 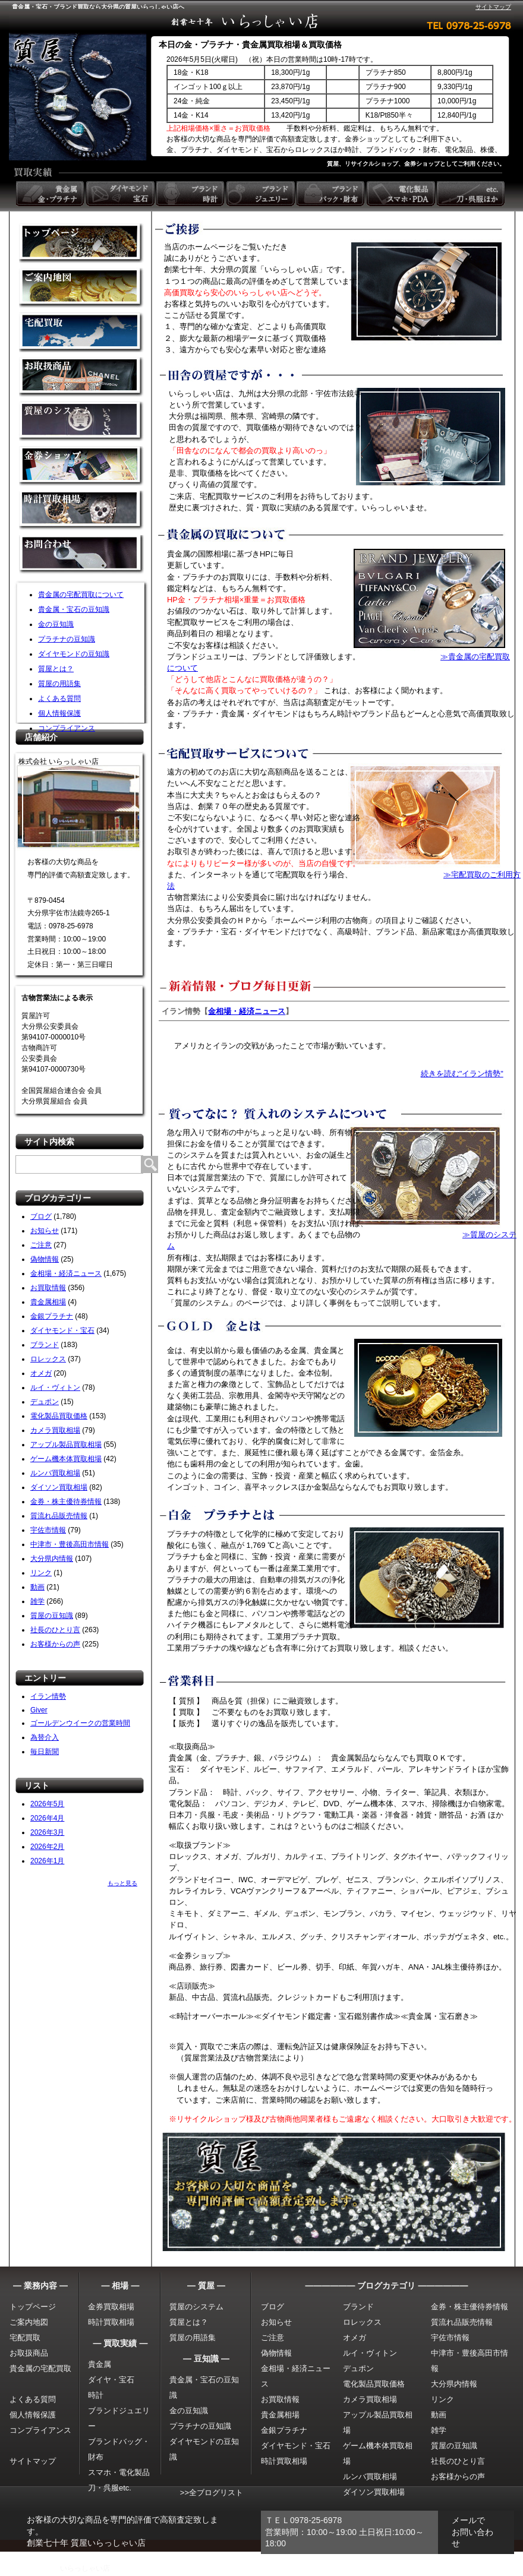 I want to click on ブランド, so click(x=44, y=1345).